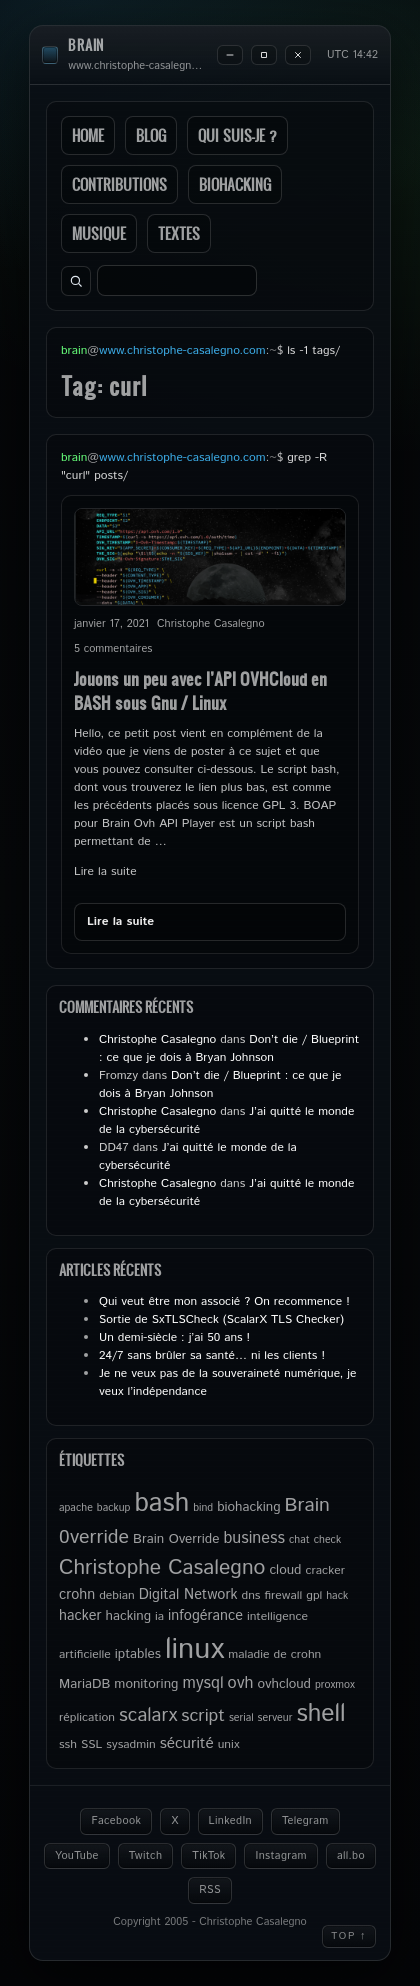 The image size is (420, 1986). I want to click on biohacking [biohacking (6 éléments)], so click(248, 1507).